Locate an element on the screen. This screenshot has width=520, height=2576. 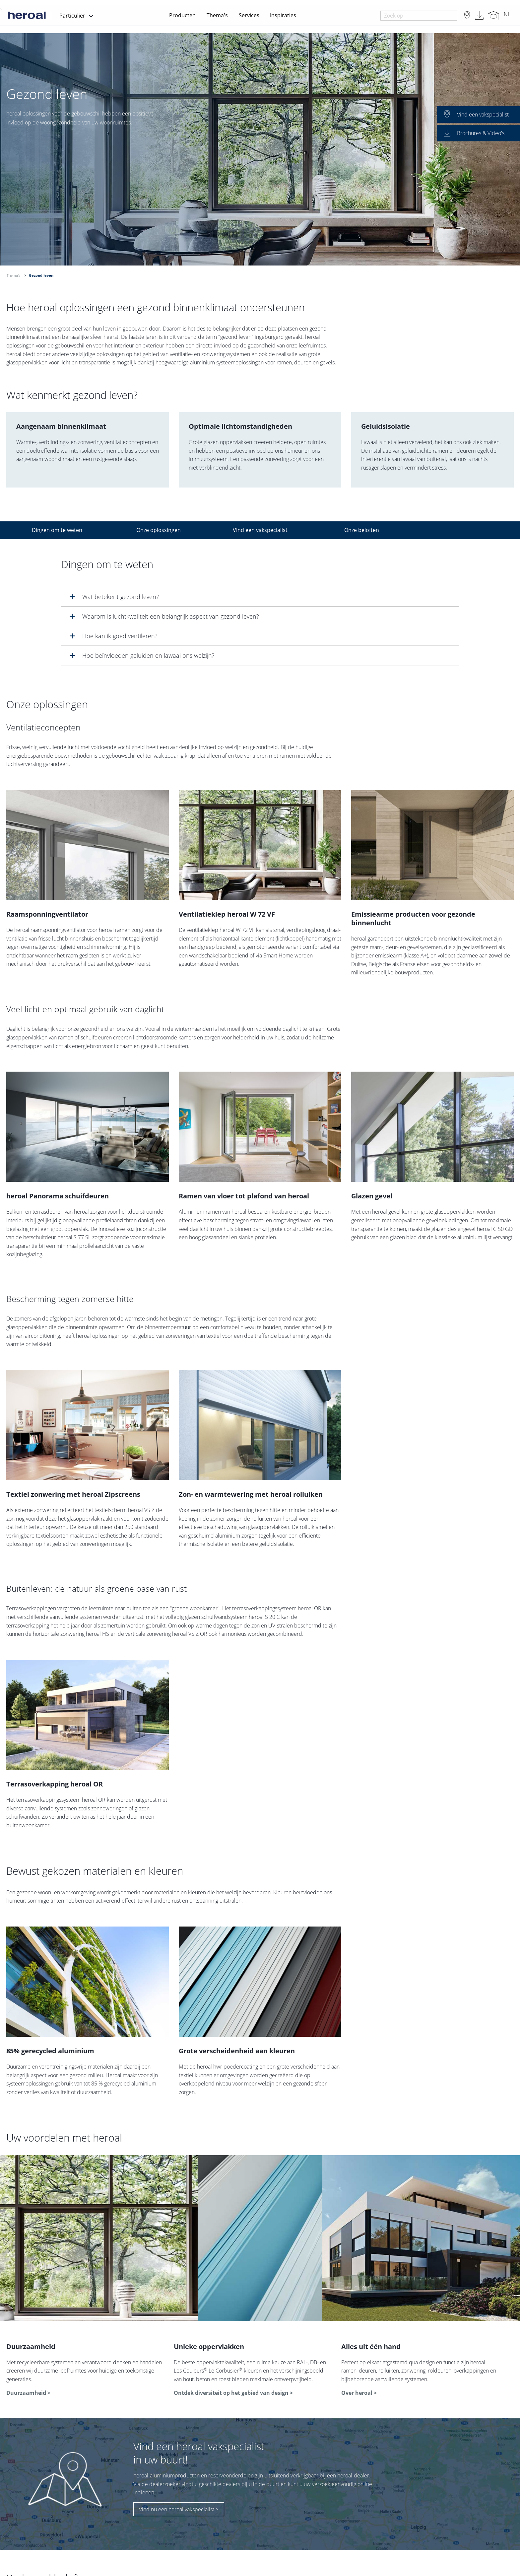
[option] is located at coordinates (260, 149).